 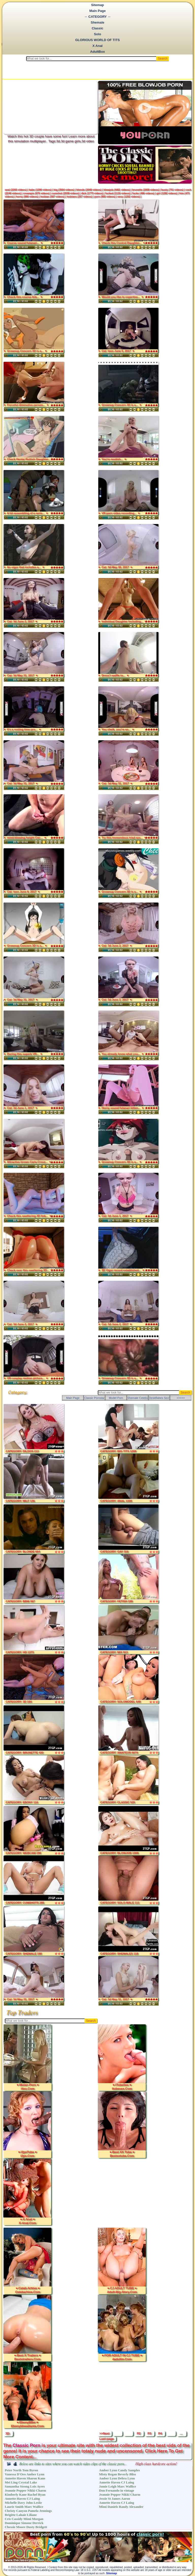 I want to click on blonde (2048 videos) |, so click(x=90, y=189).